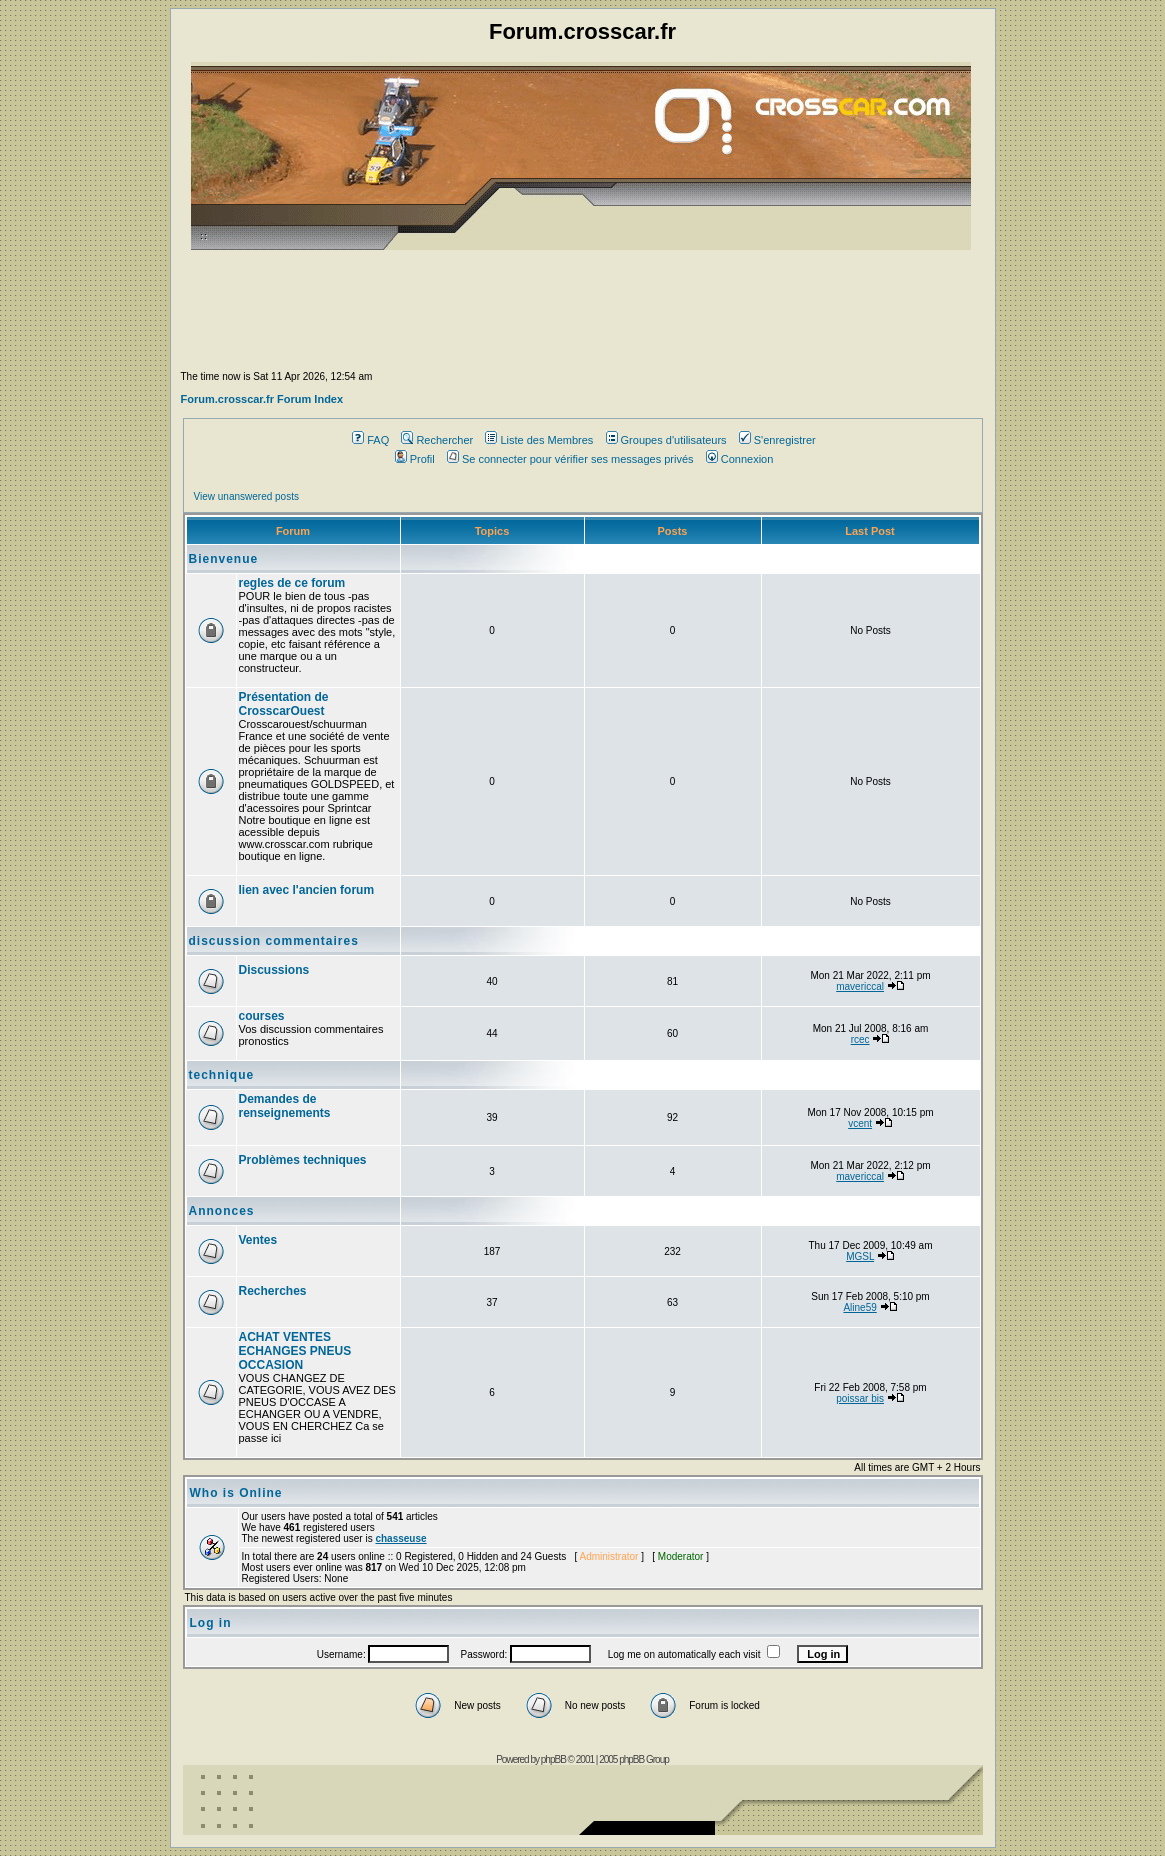  I want to click on phpBB, so click(553, 1759).